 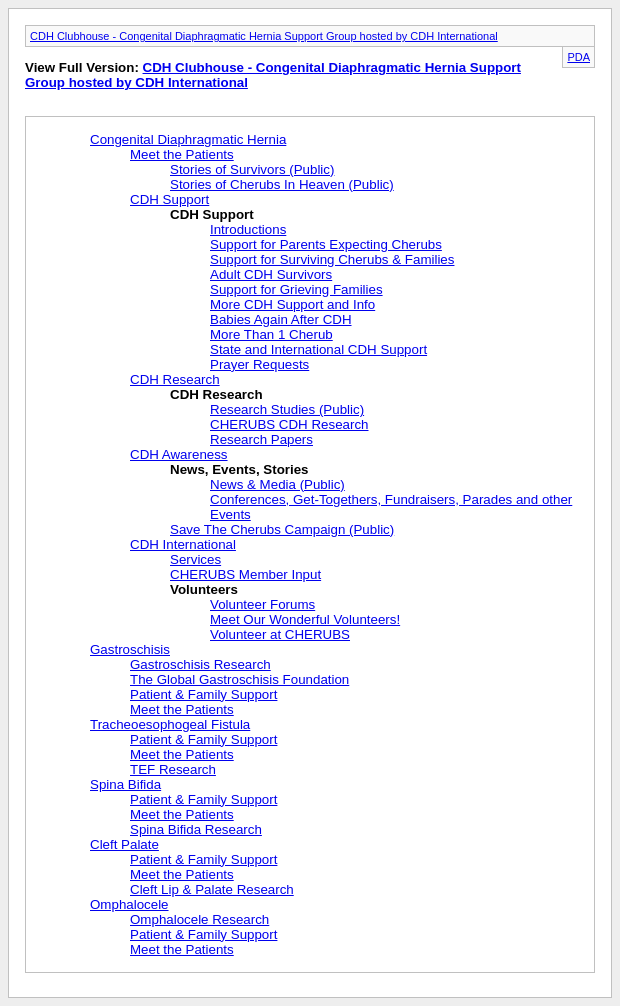 I want to click on CHERUBS Member Input, so click(x=245, y=574).